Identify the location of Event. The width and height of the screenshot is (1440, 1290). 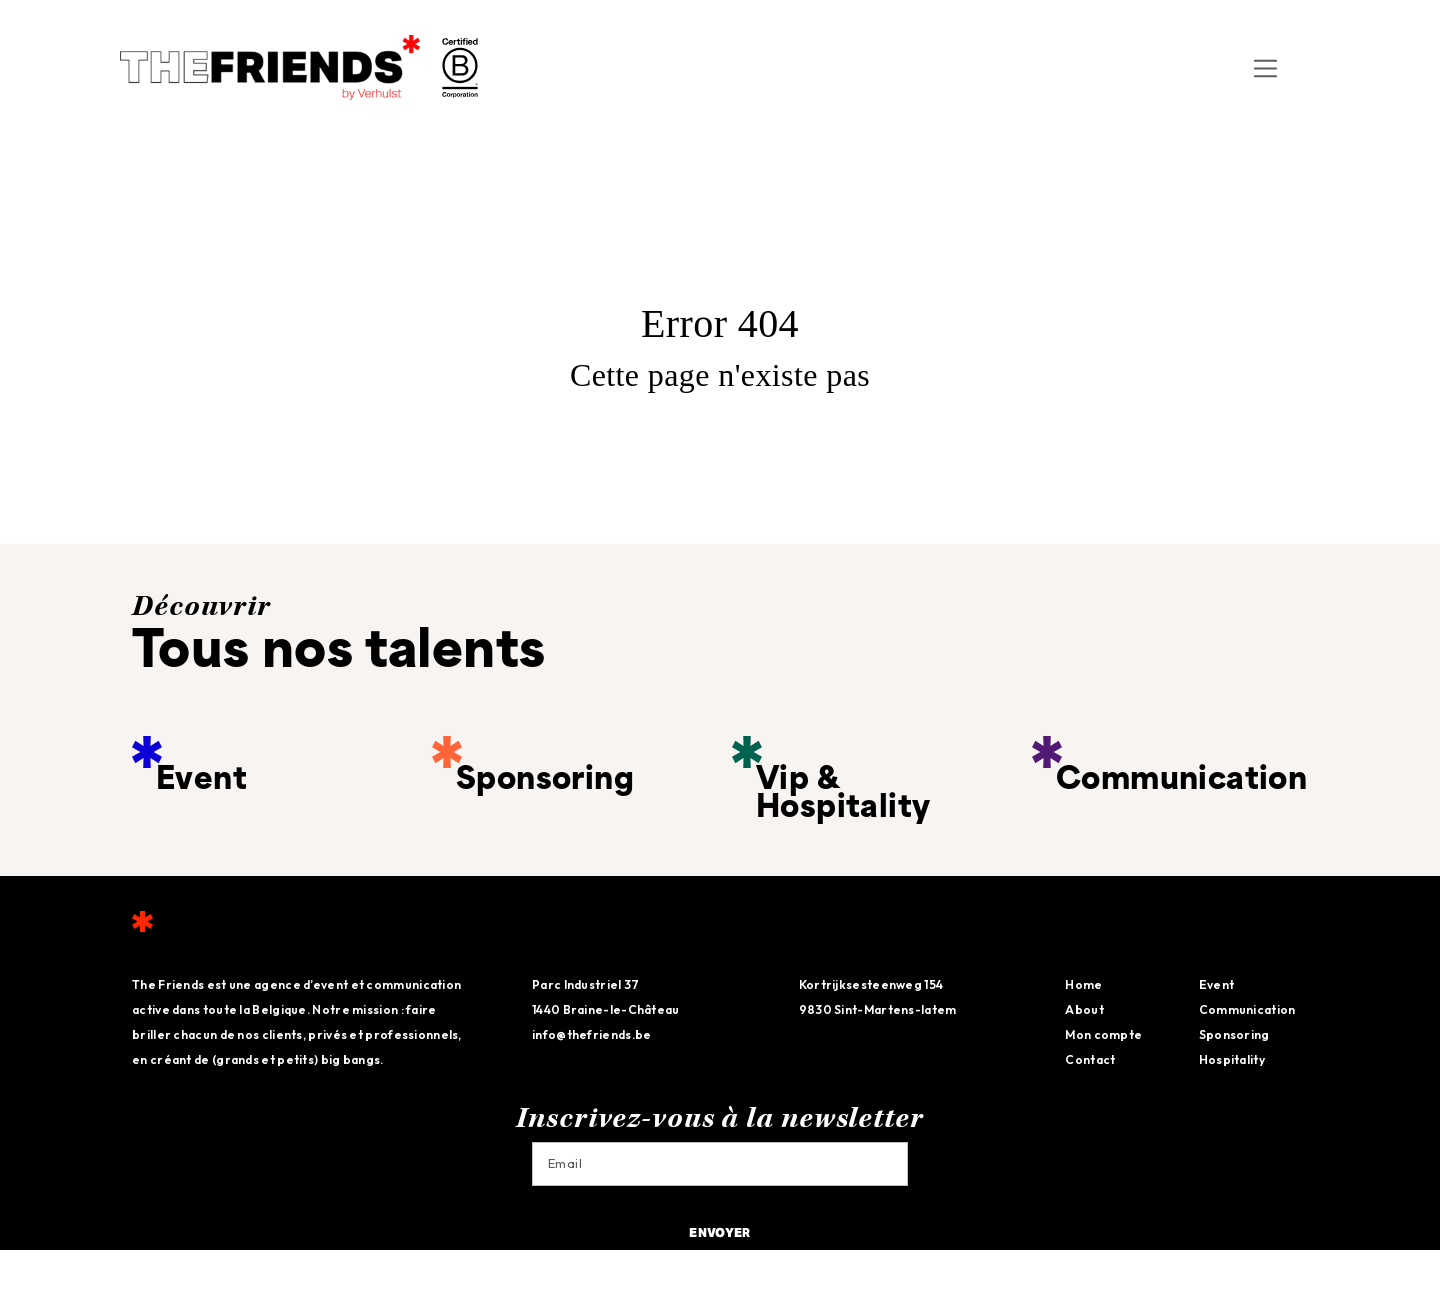
(1217, 984).